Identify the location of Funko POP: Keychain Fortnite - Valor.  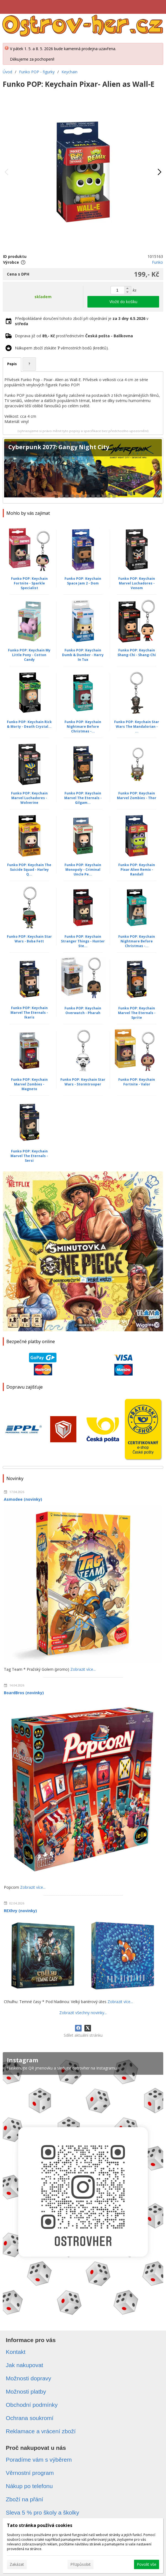
(136, 1082).